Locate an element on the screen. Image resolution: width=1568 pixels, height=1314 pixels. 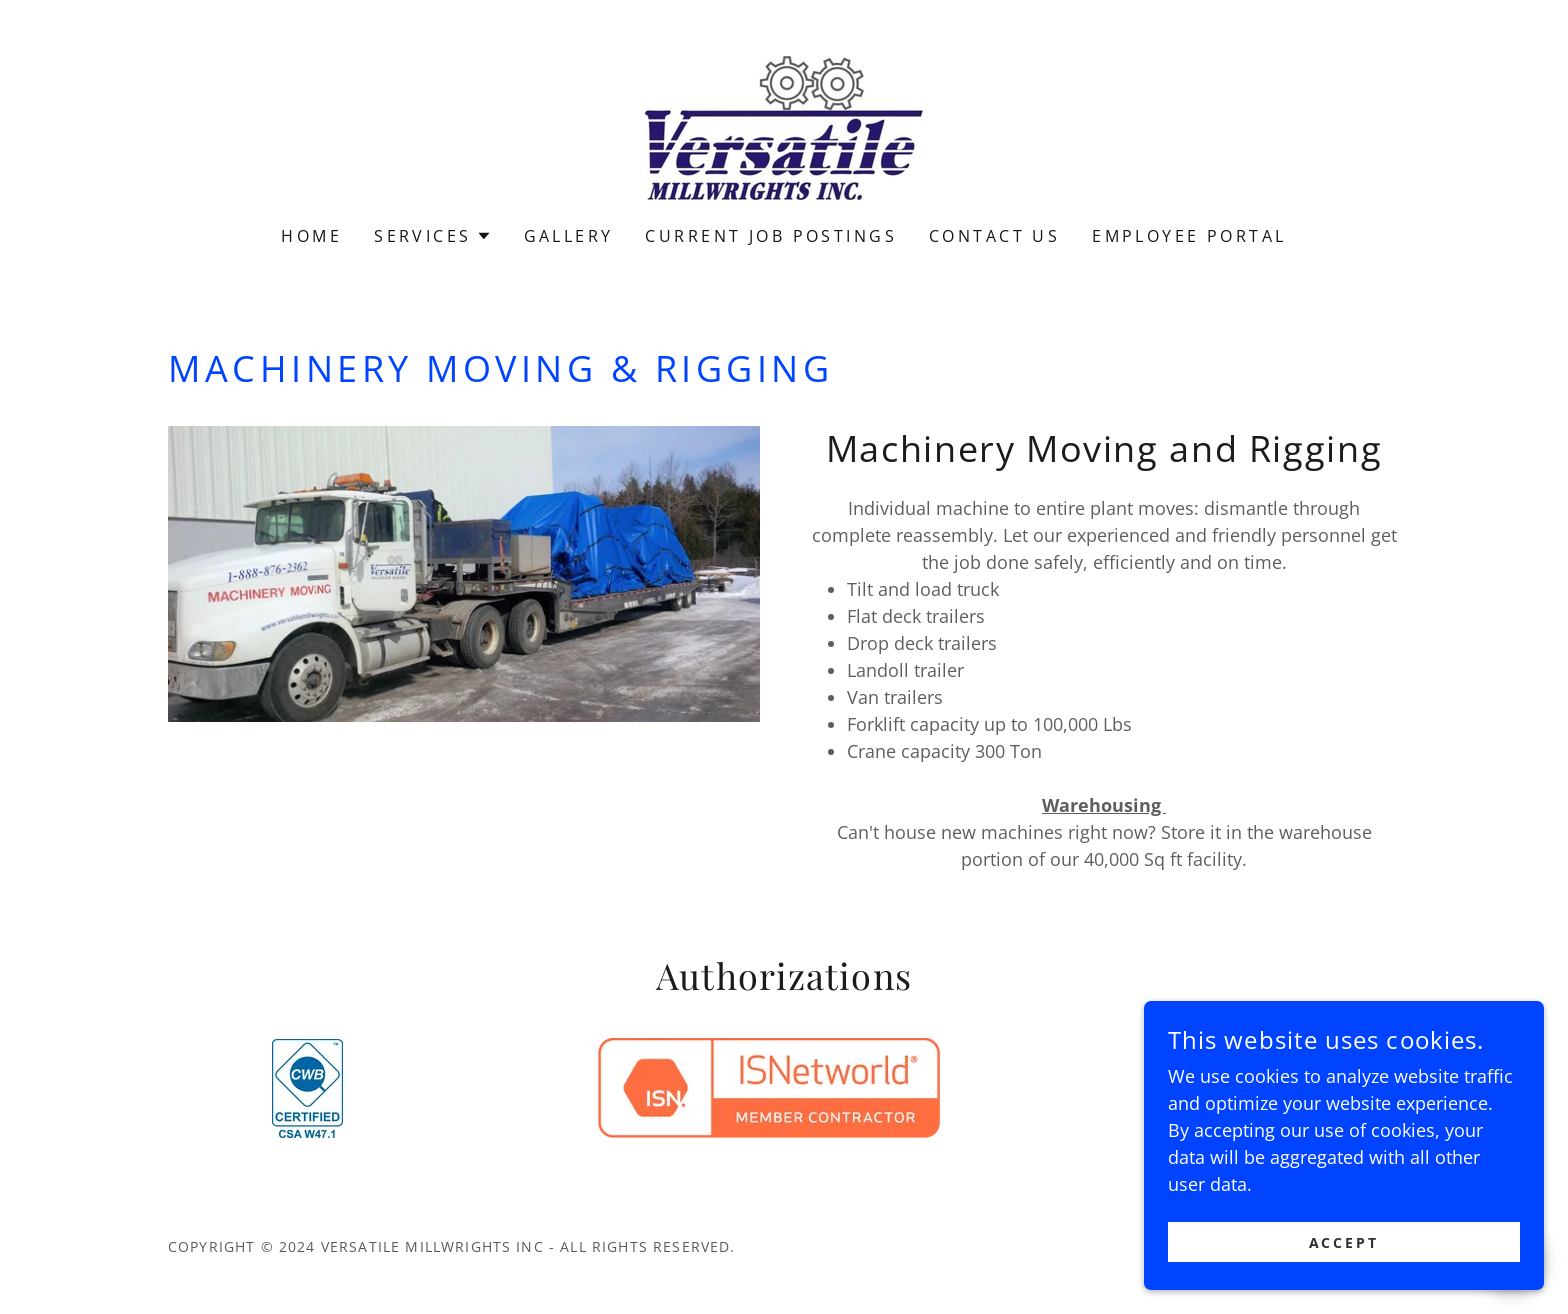
Current Job Postings [link] is located at coordinates (770, 236).